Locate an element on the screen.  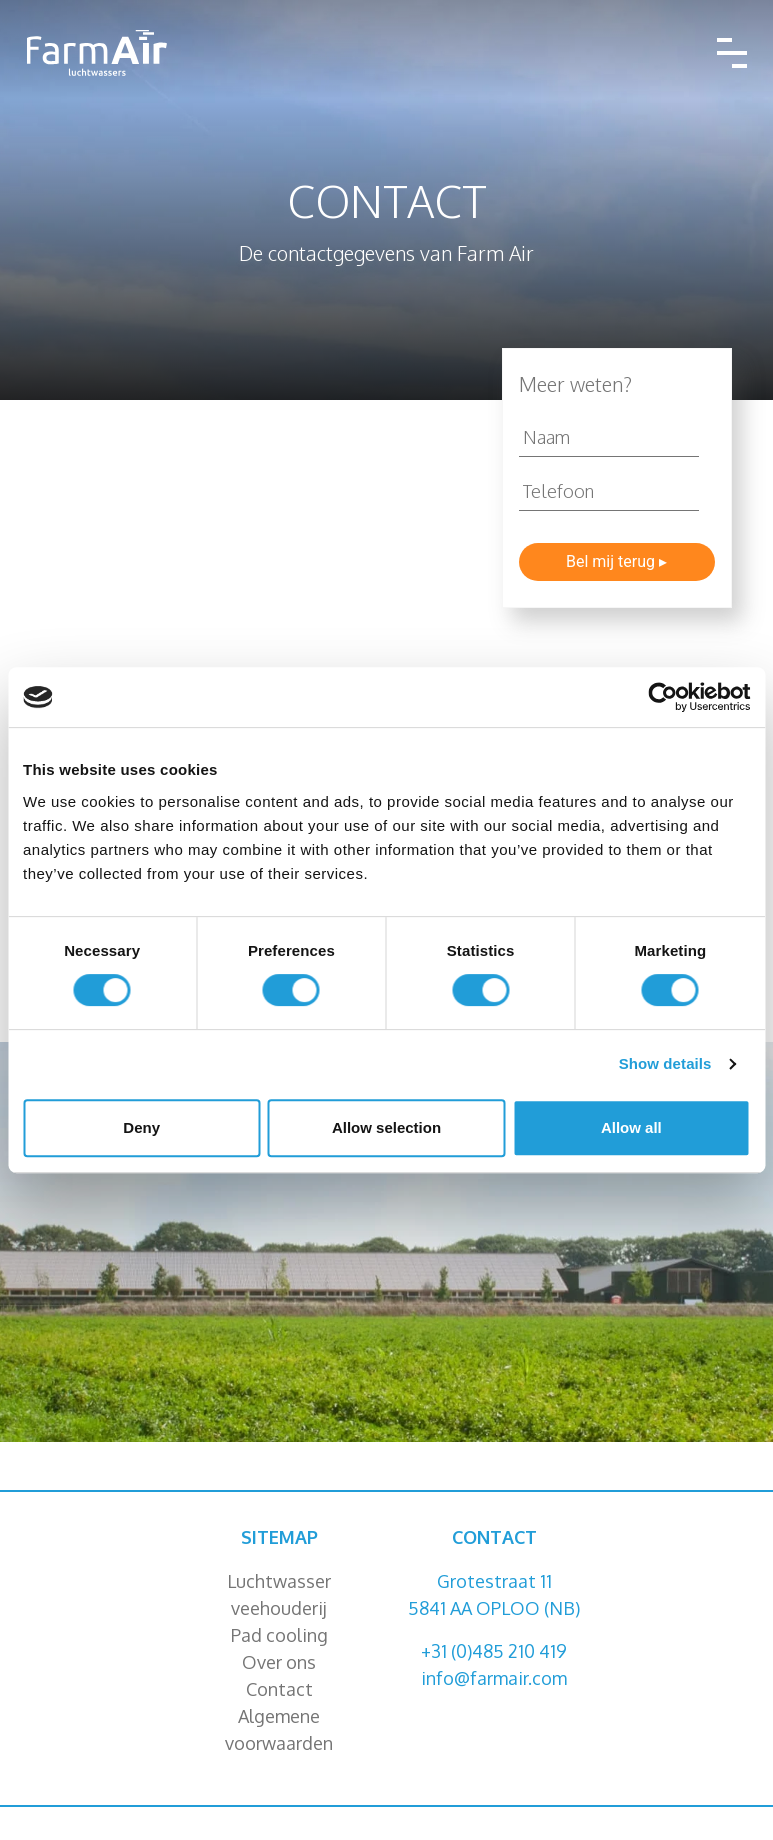
+31 (0)485 210 419 is located at coordinates (494, 1651).